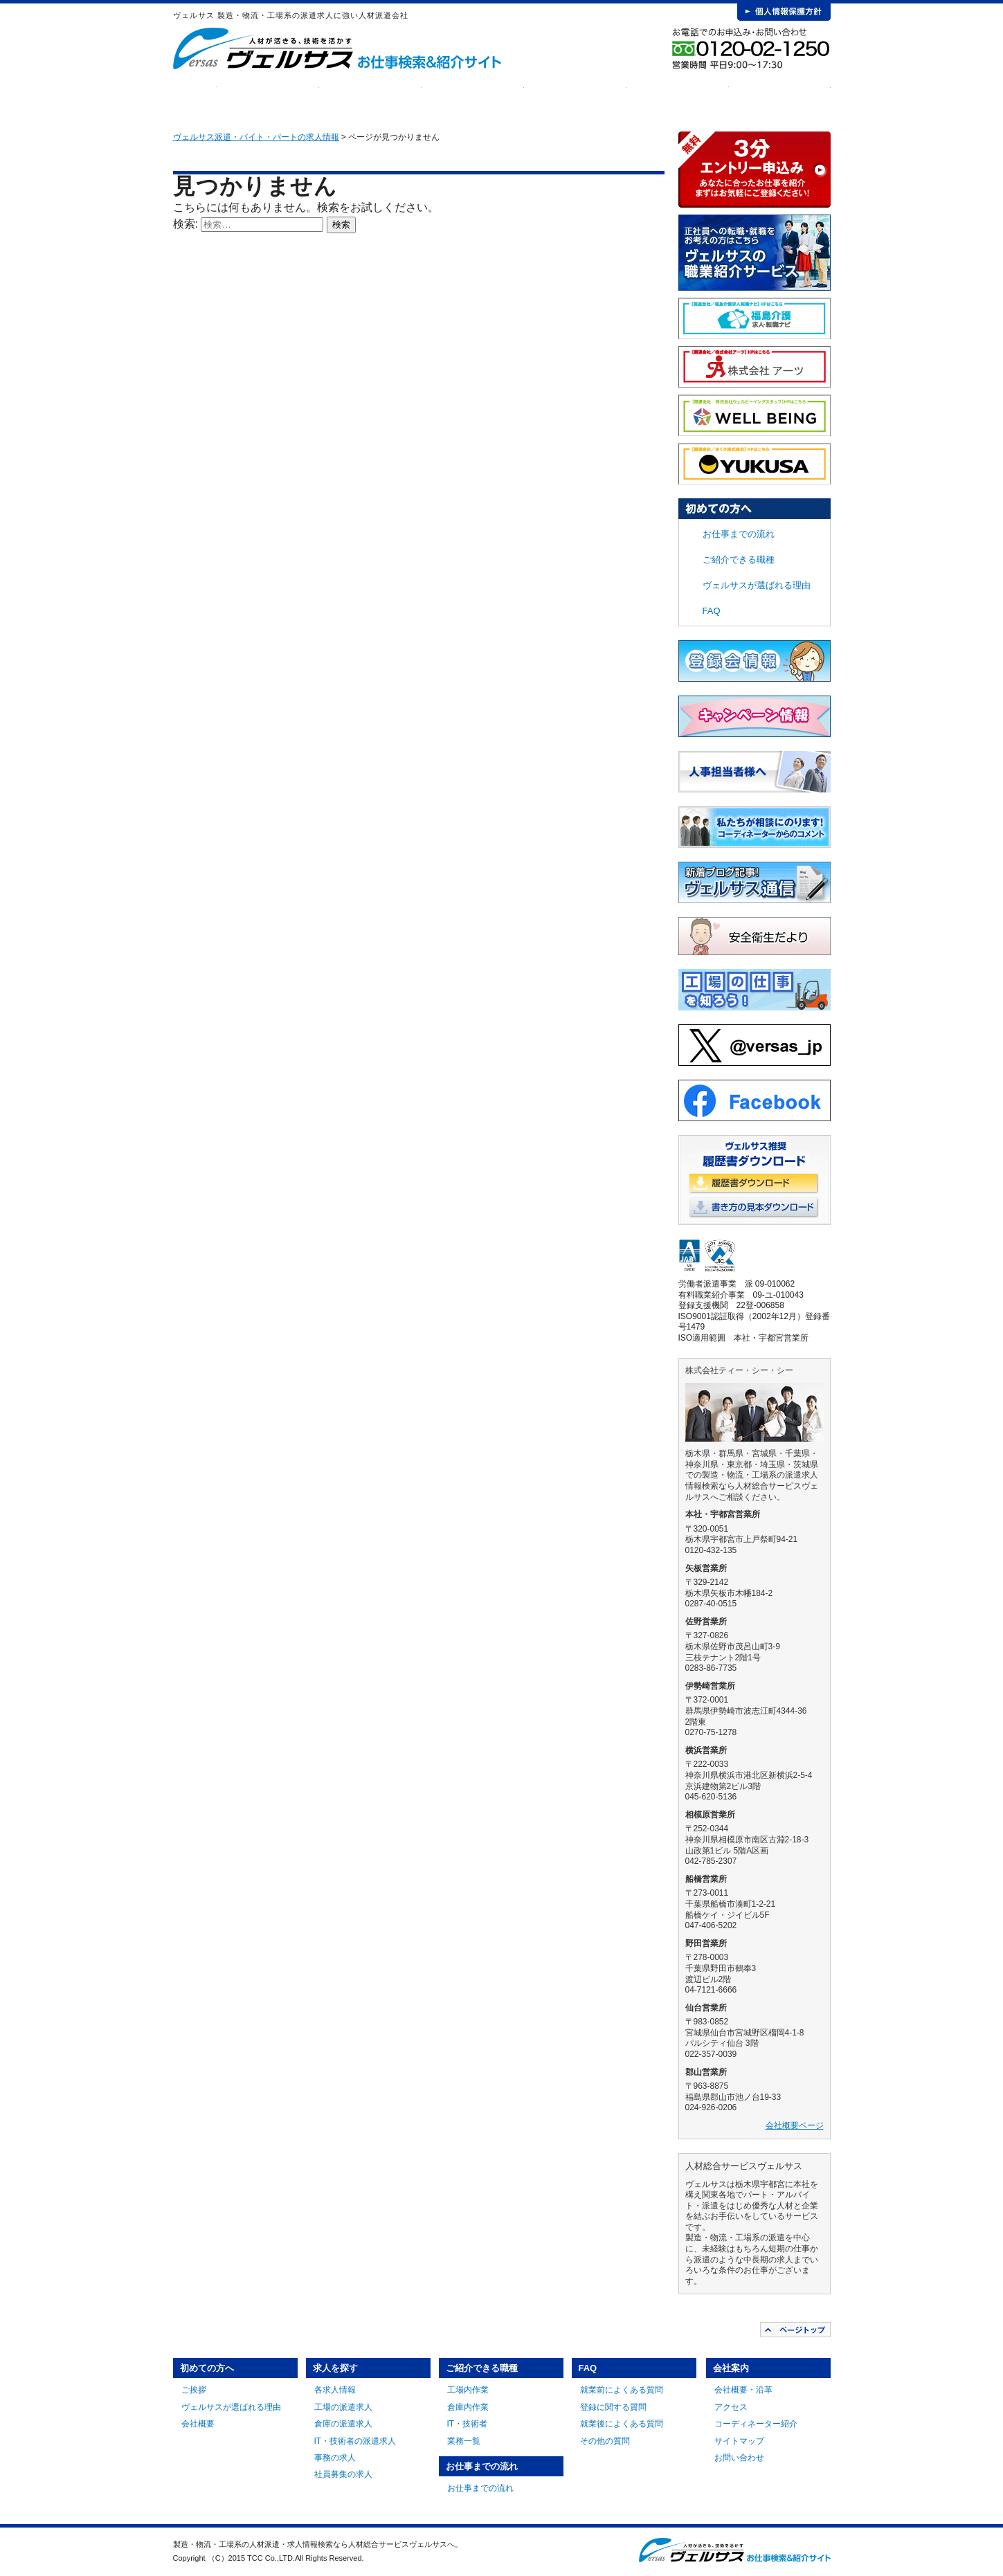 The image size is (1003, 2576). What do you see at coordinates (335, 2390) in the screenshot?
I see `各求人情報` at bounding box center [335, 2390].